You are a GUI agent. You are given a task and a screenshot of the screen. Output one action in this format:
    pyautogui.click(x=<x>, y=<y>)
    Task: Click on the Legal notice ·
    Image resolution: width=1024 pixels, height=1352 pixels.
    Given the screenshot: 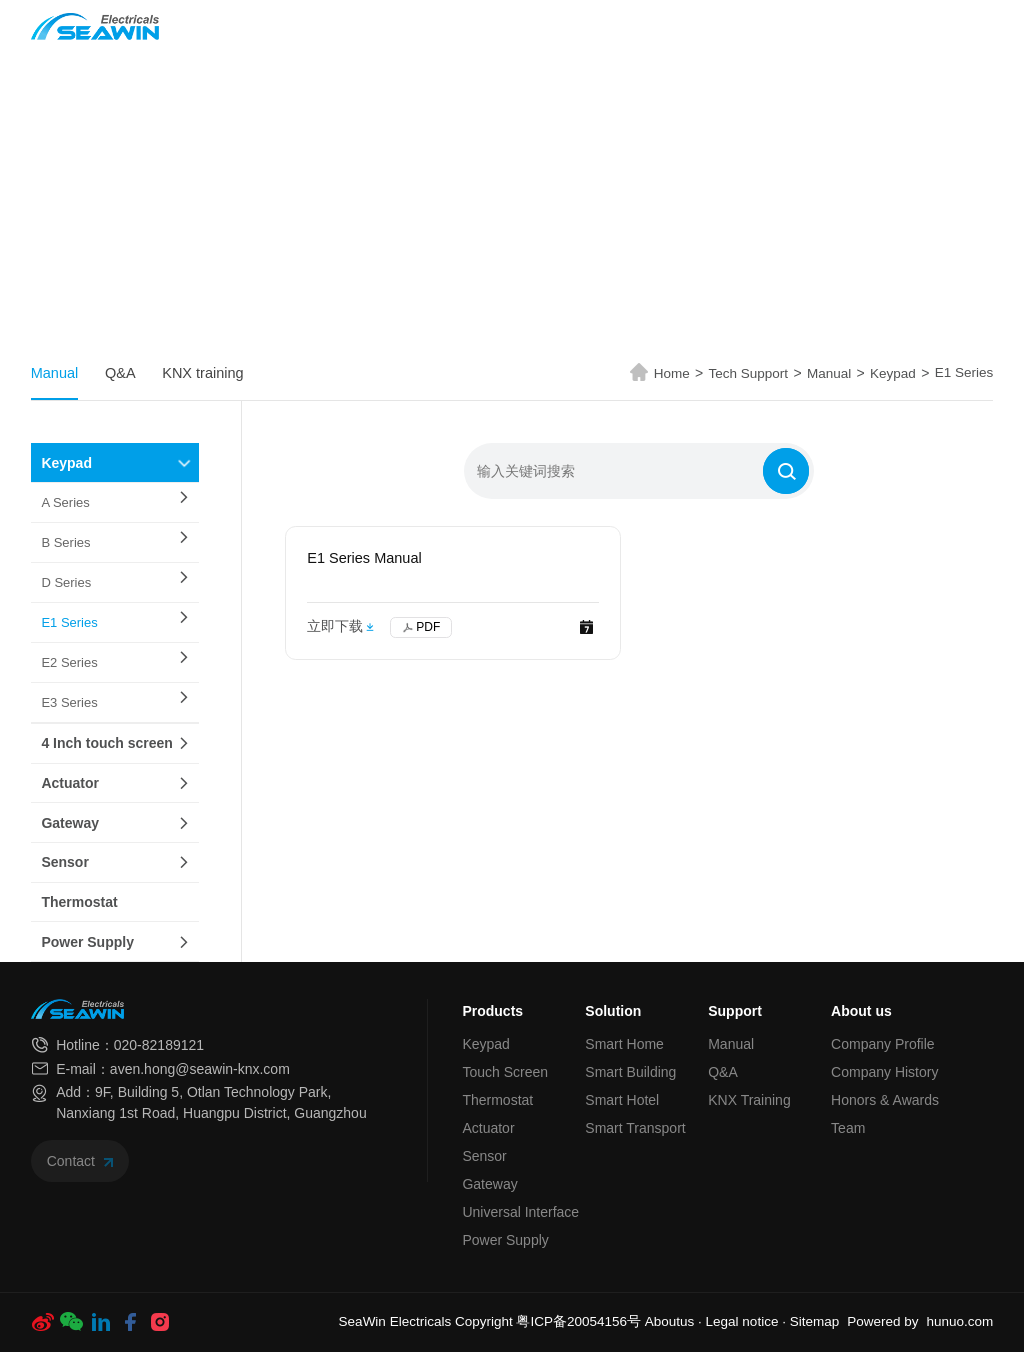 What is the action you would take?
    pyautogui.click(x=748, y=1321)
    